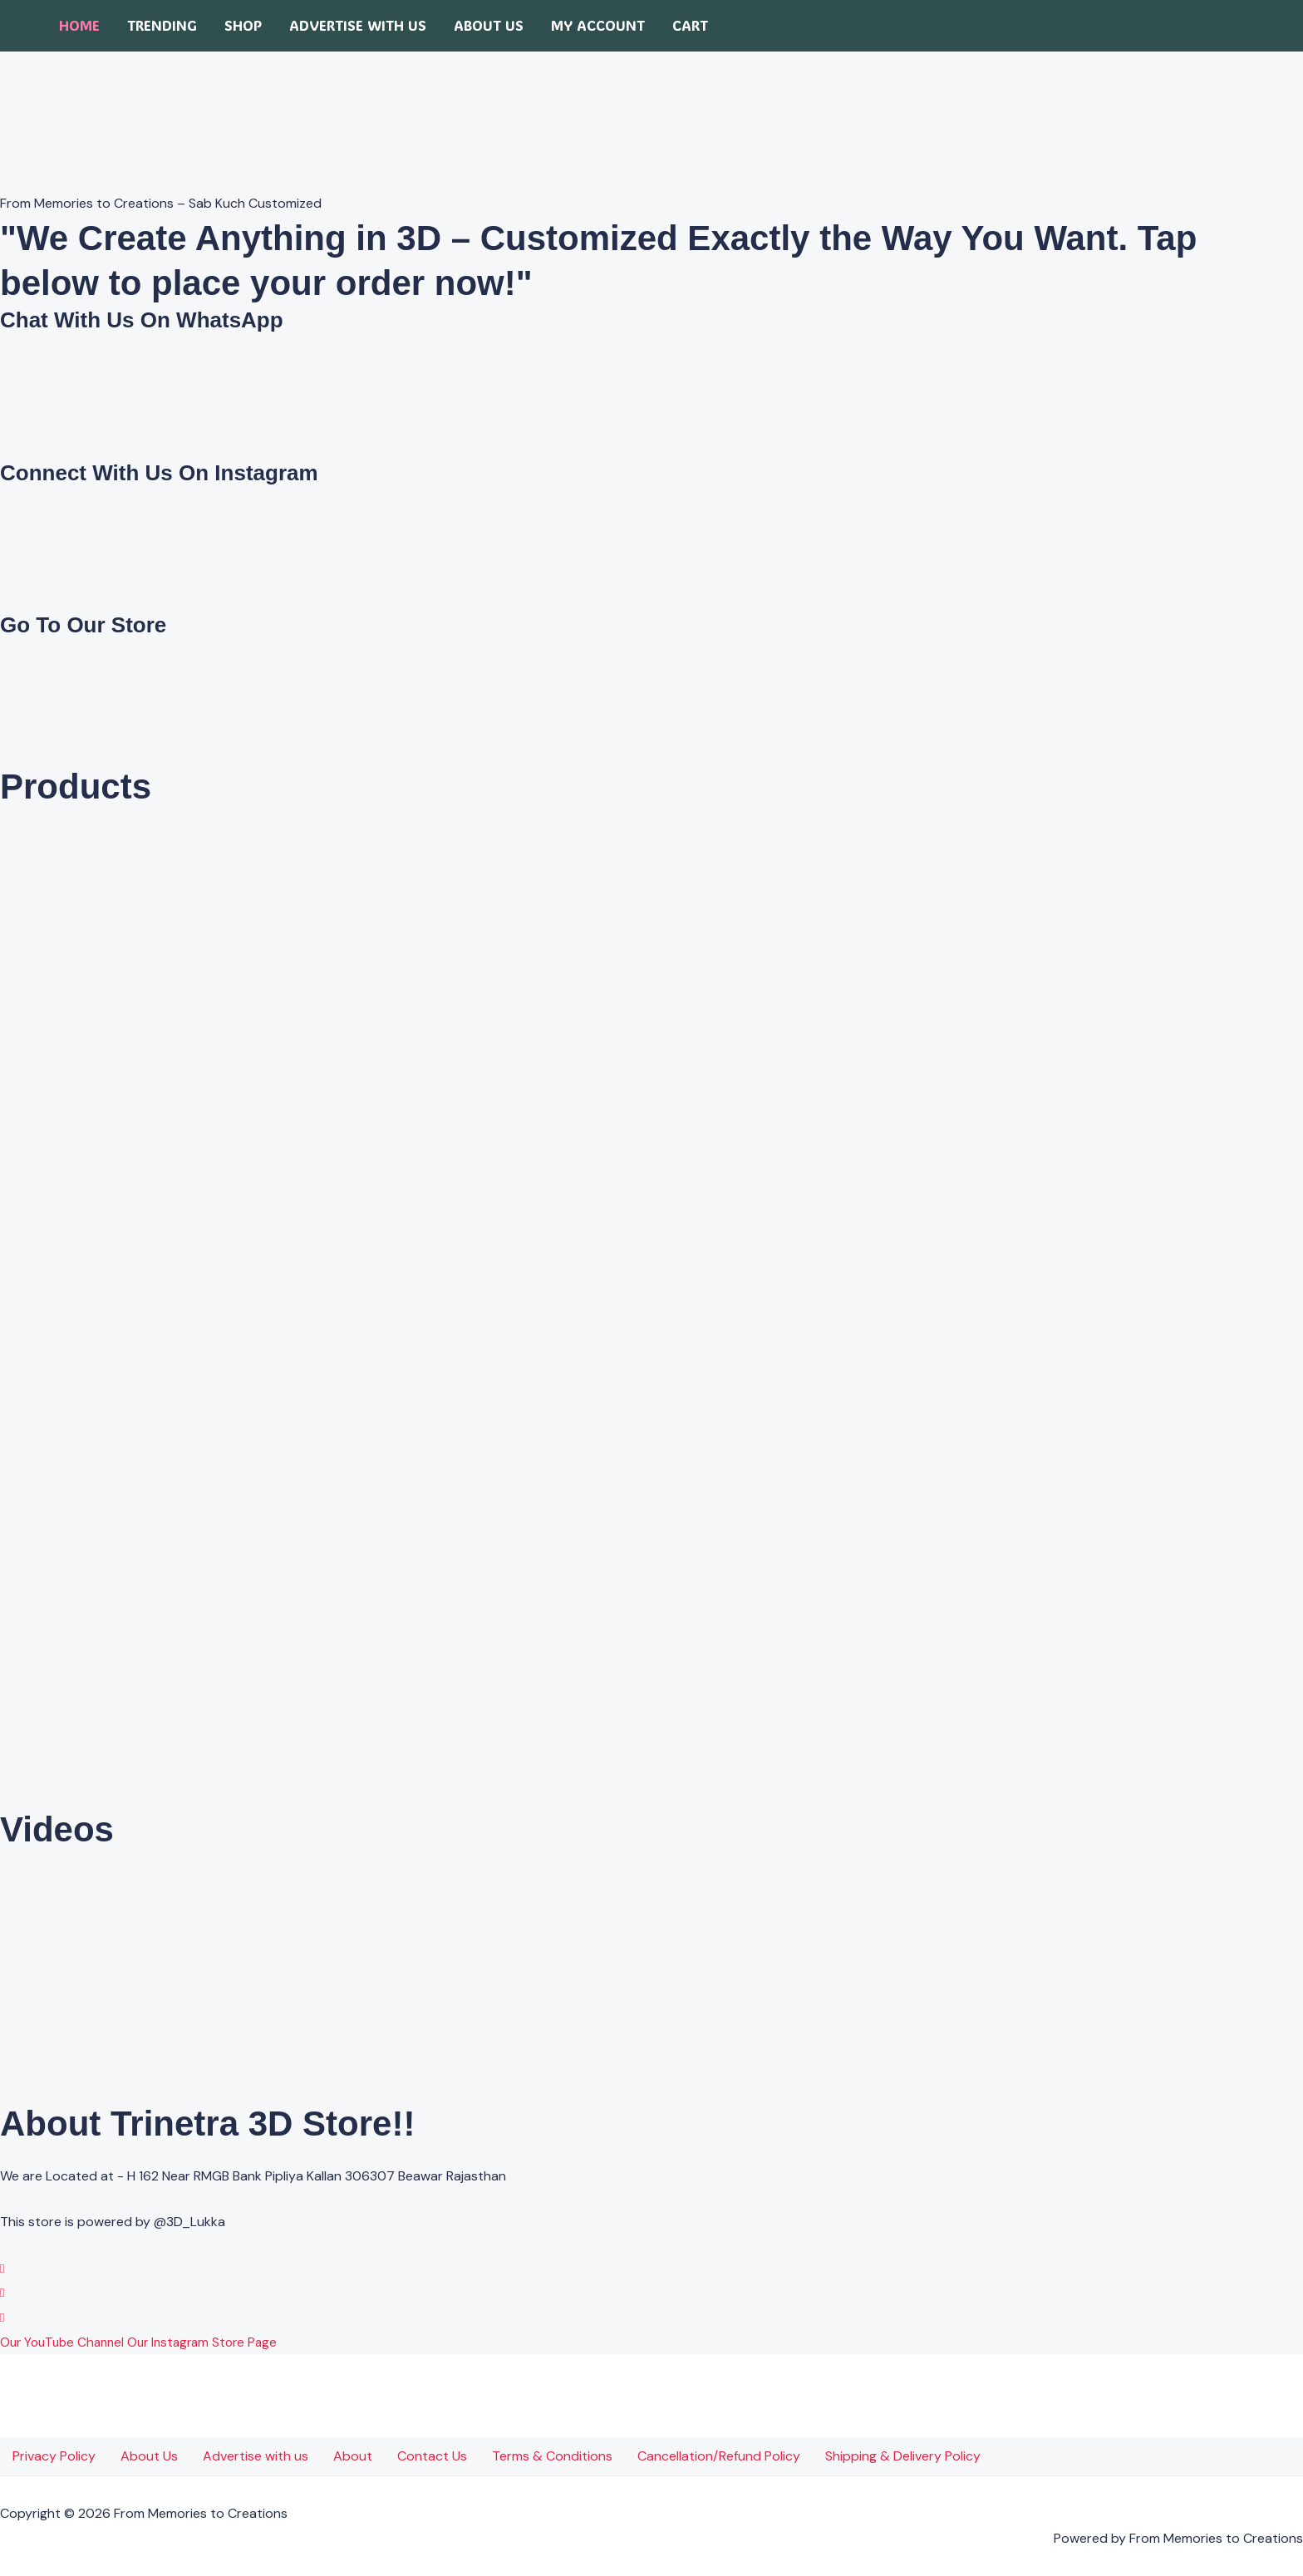  I want to click on [YouTube], so click(2, 2317).